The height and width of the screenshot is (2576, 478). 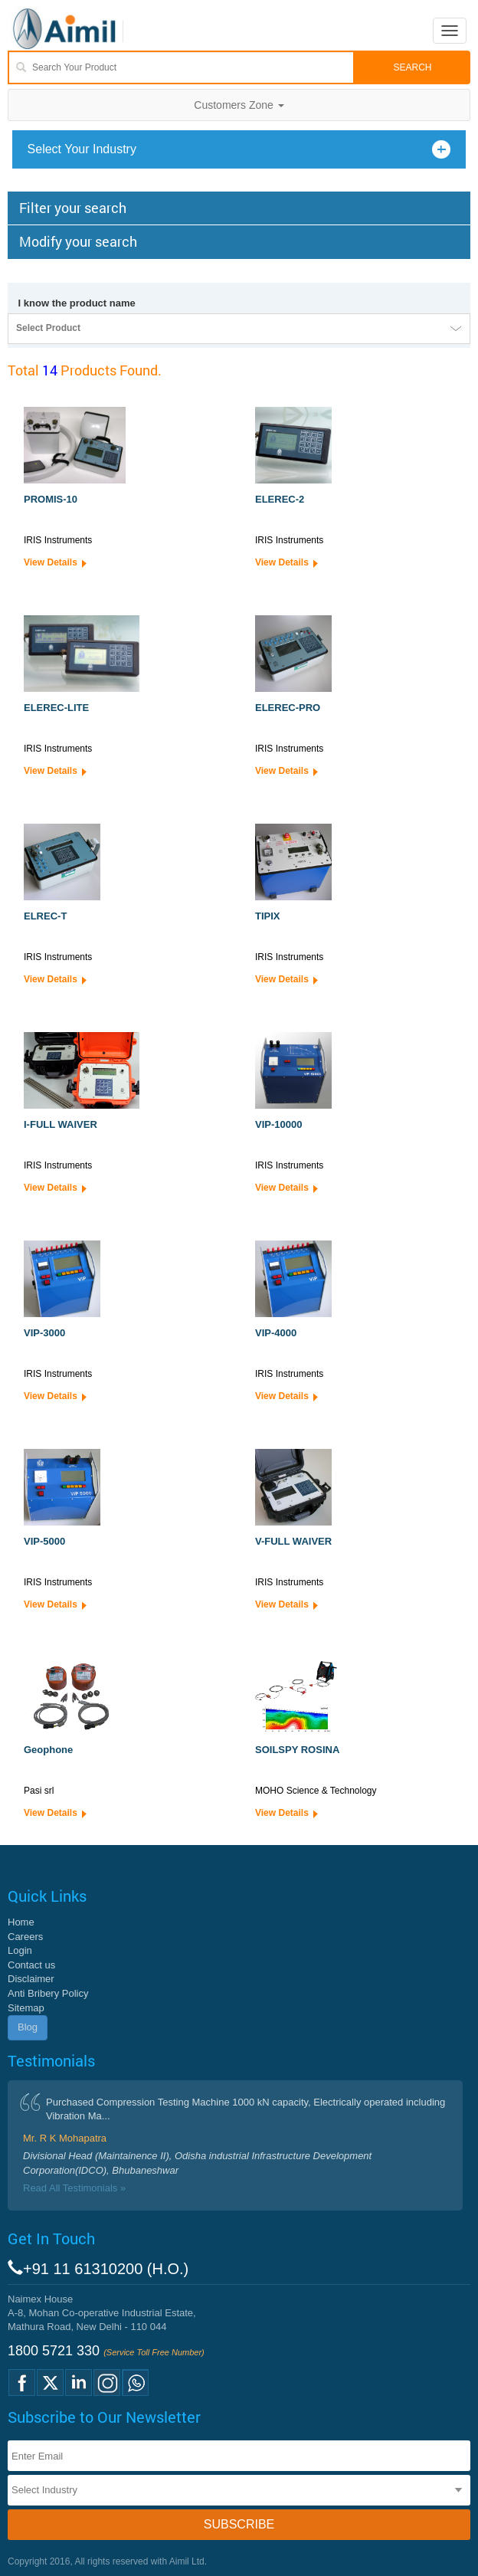 I want to click on Home, so click(x=21, y=1922).